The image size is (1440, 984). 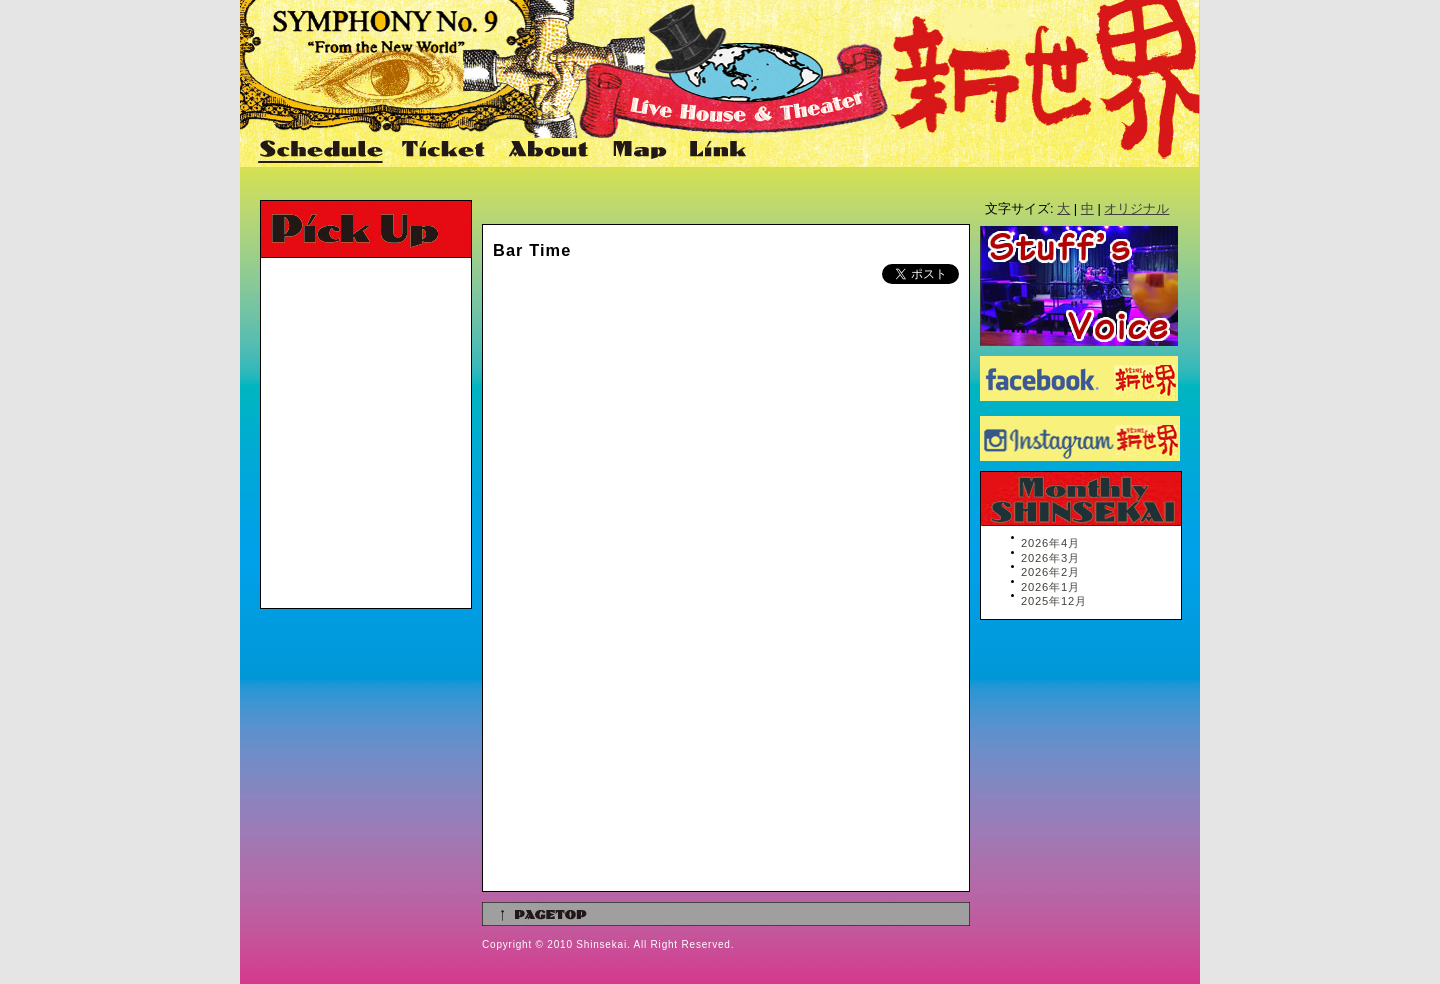 I want to click on 2025年12月, so click(x=1054, y=601).